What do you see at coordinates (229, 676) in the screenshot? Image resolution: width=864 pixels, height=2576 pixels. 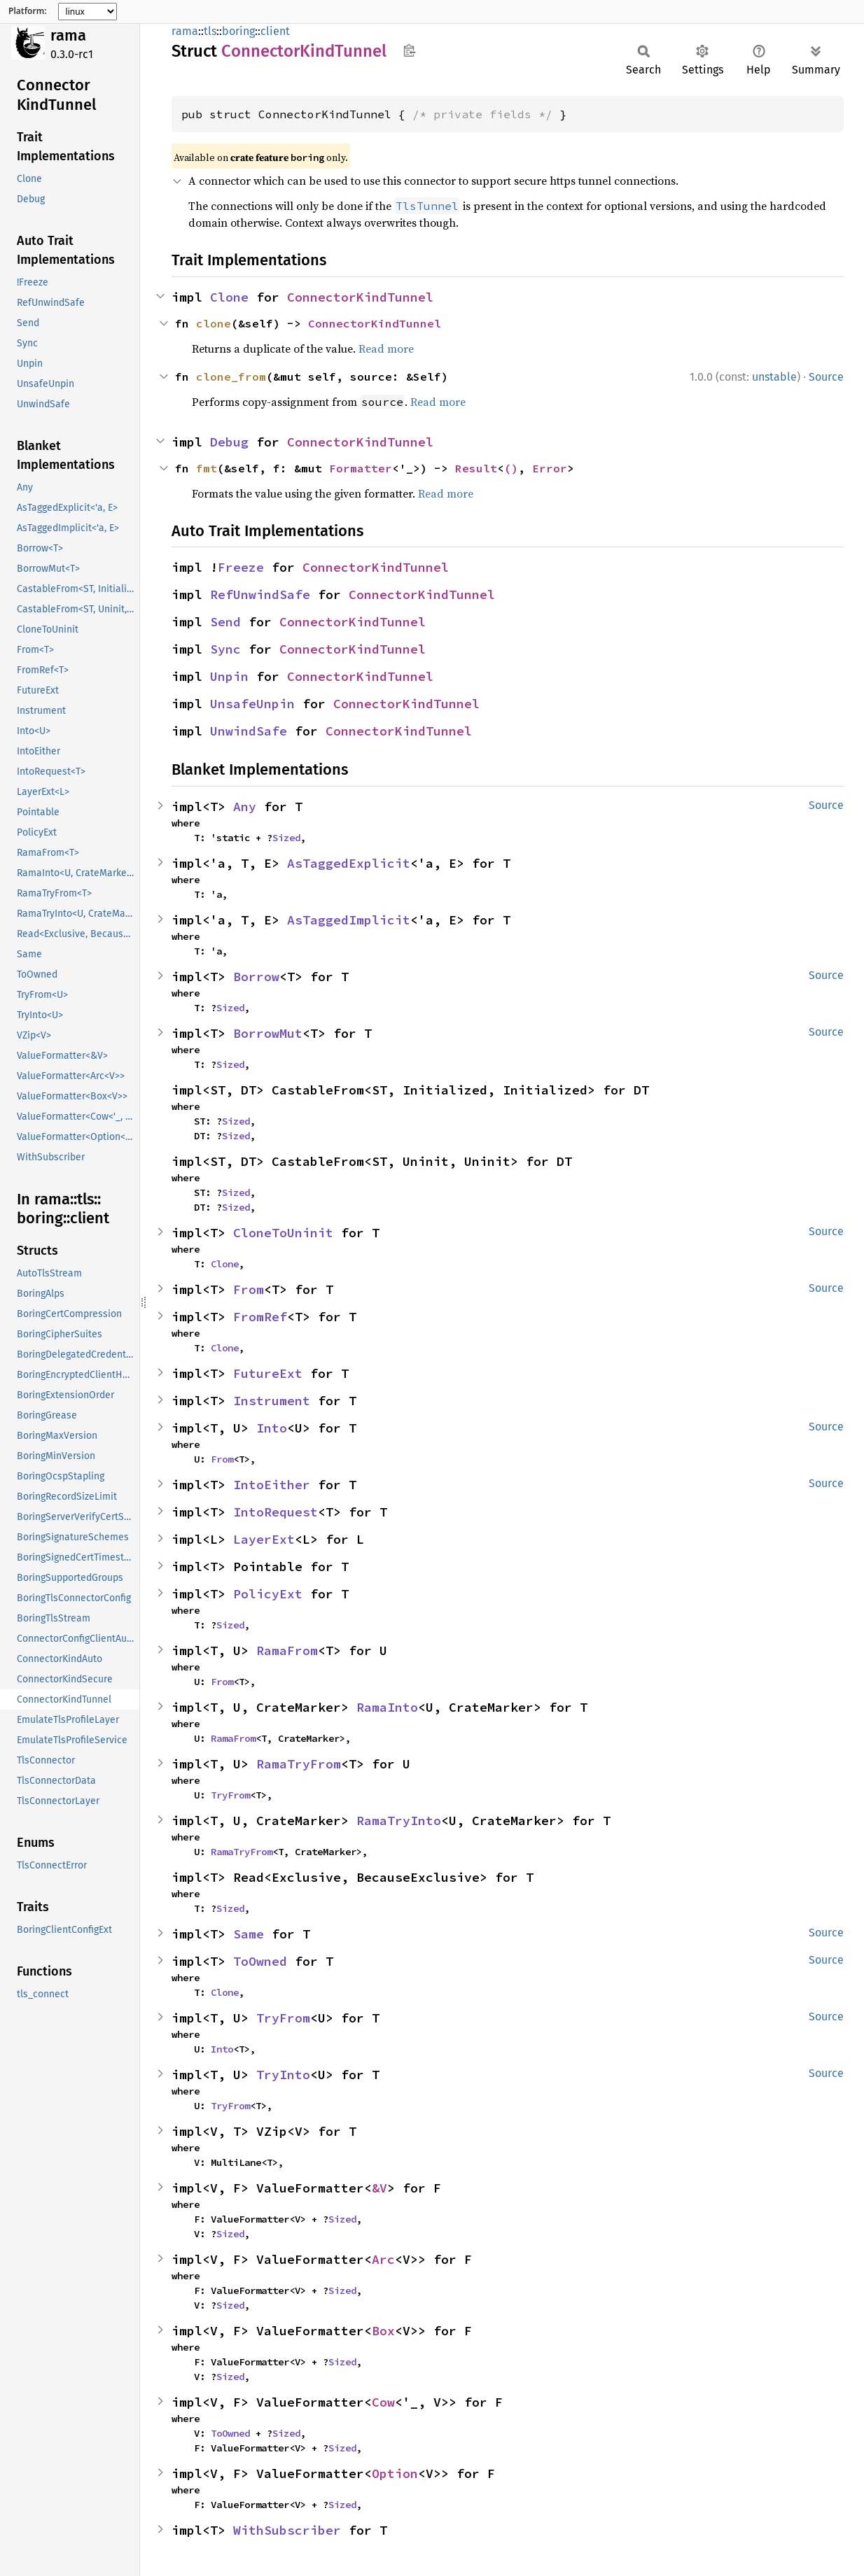 I see `Unpin` at bounding box center [229, 676].